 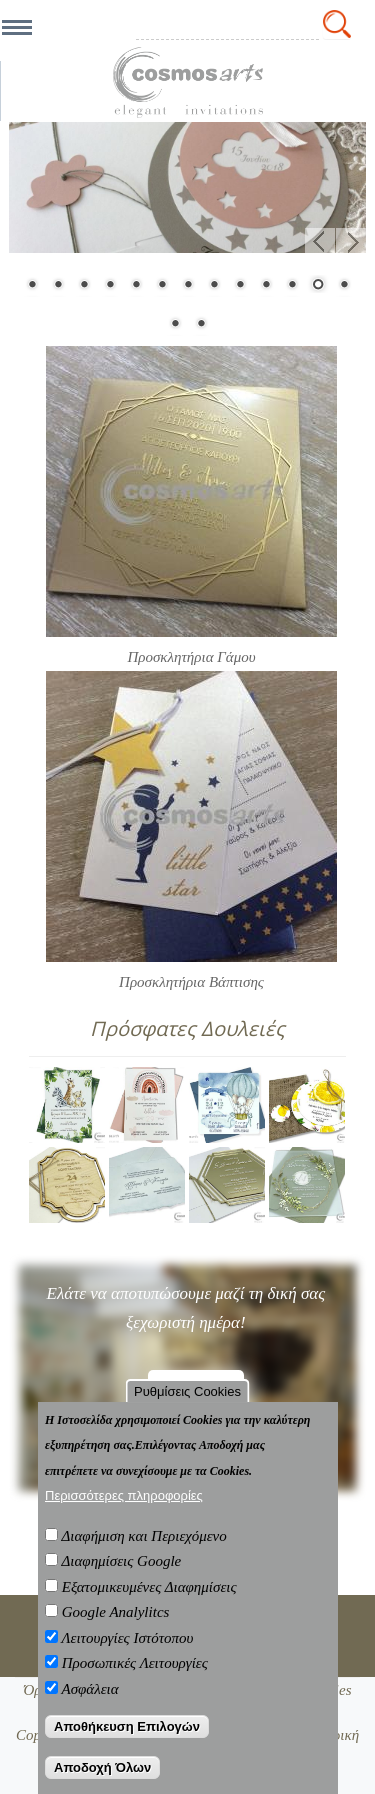 What do you see at coordinates (121, 1561) in the screenshot?
I see `Διαφημίσεις Google` at bounding box center [121, 1561].